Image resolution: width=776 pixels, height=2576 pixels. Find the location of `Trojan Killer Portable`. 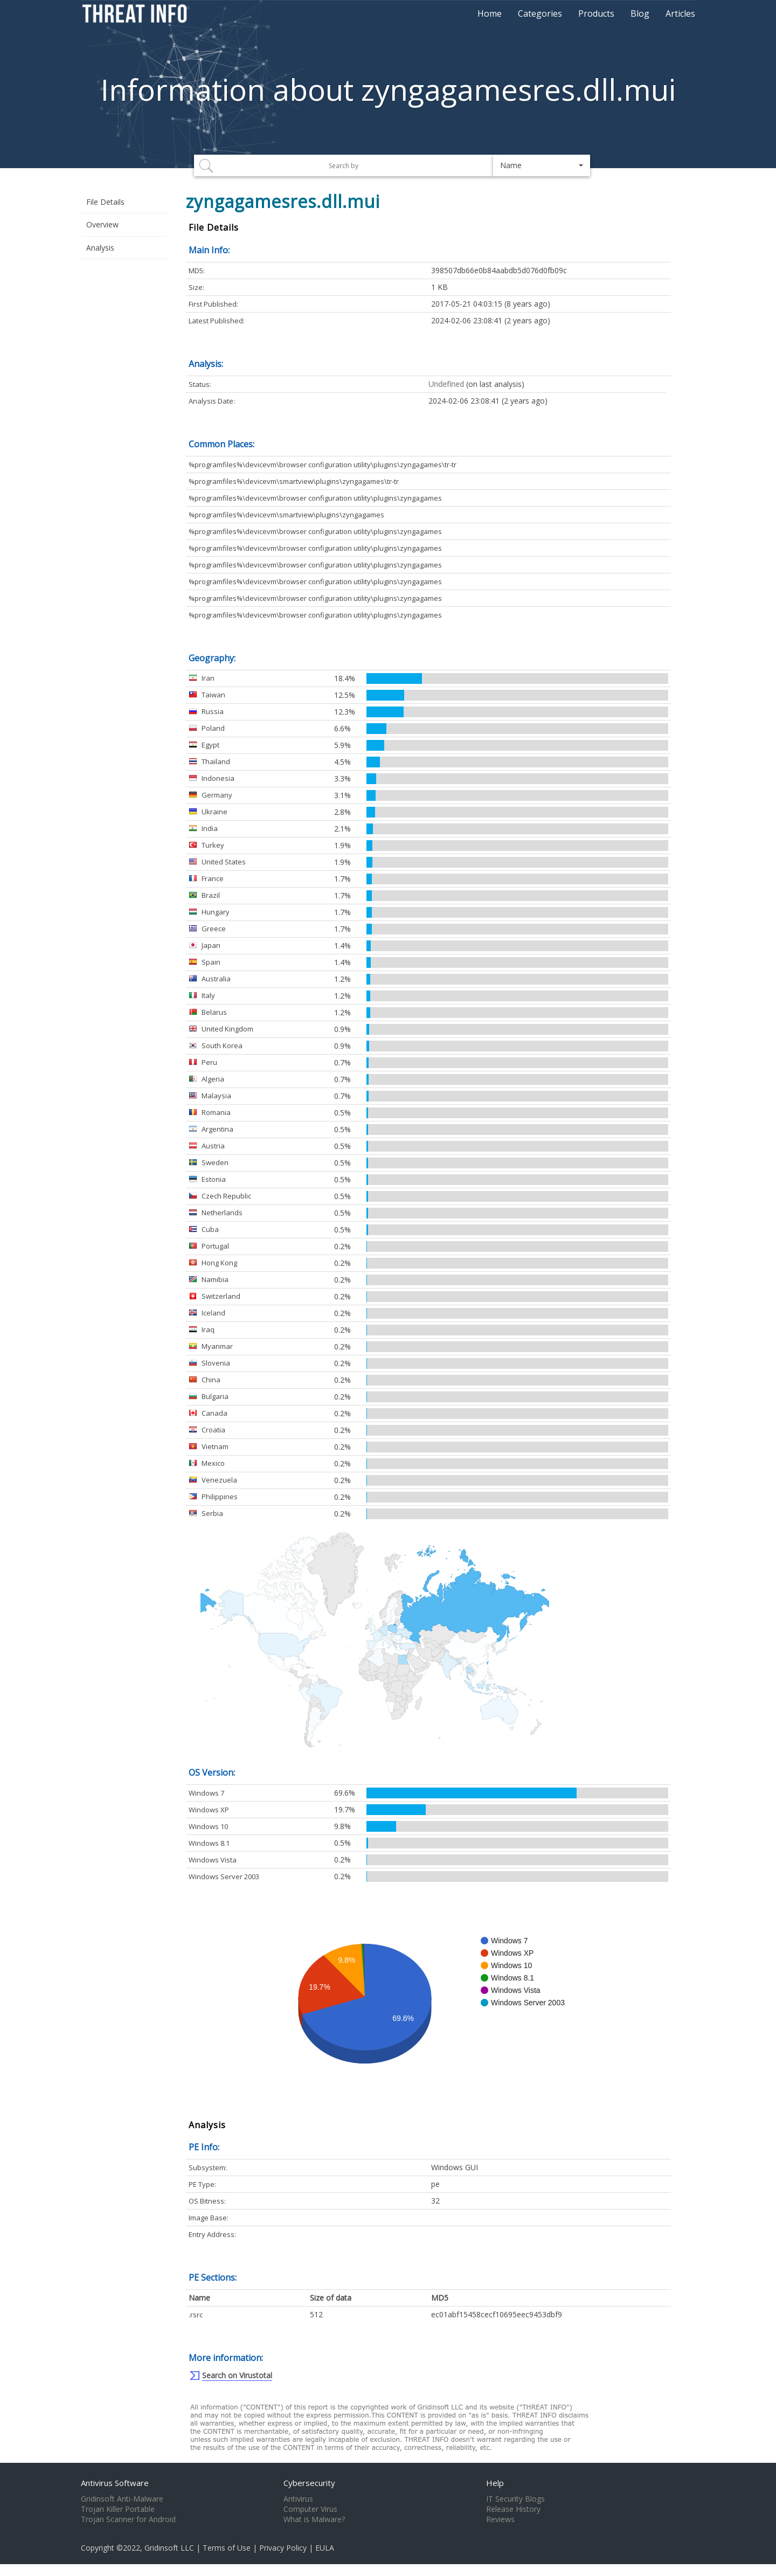

Trojan Killer Portable is located at coordinates (118, 2509).